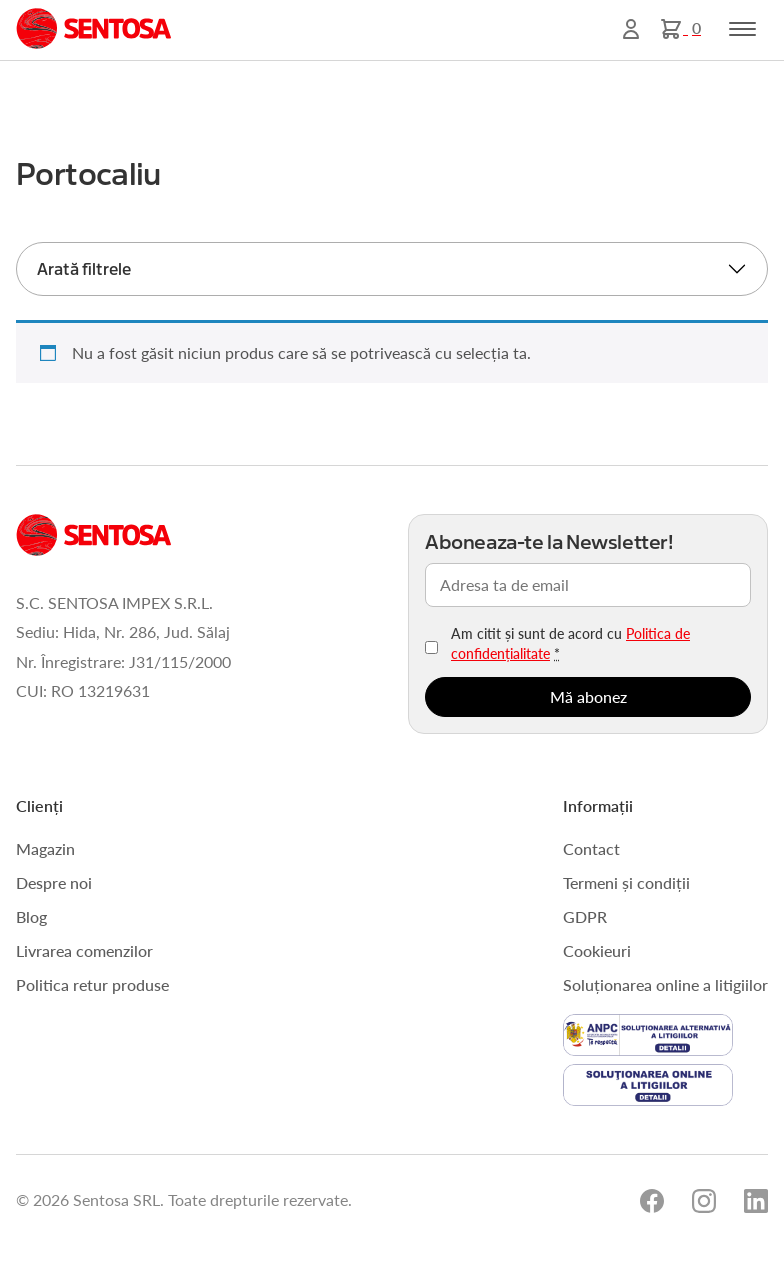  Describe the element at coordinates (665, 984) in the screenshot. I see `Soluționarea online a litigiilor` at that location.